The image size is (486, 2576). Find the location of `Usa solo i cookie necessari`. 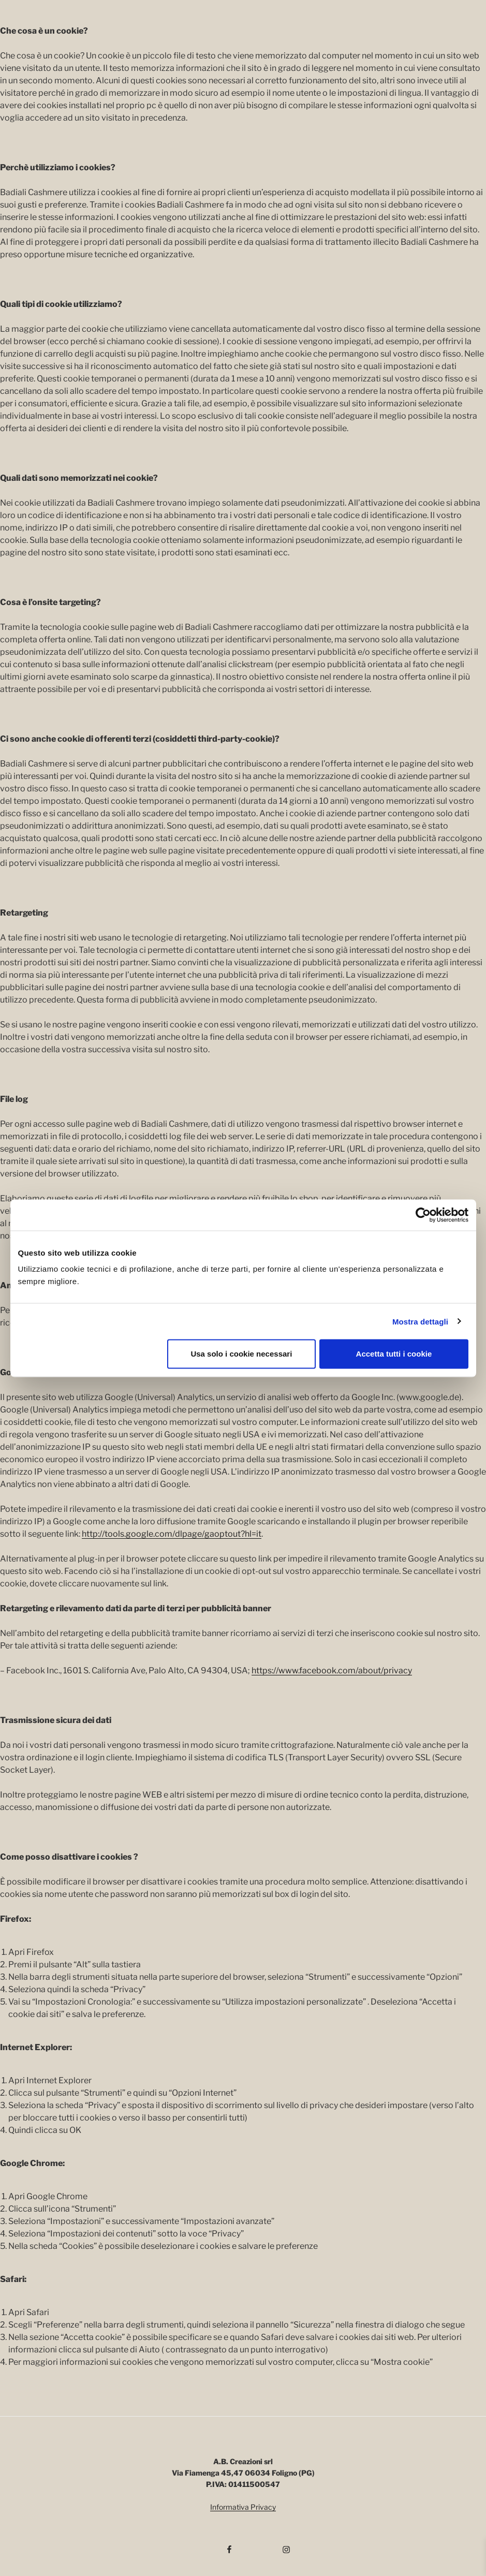

Usa solo i cookie necessari is located at coordinates (241, 1353).